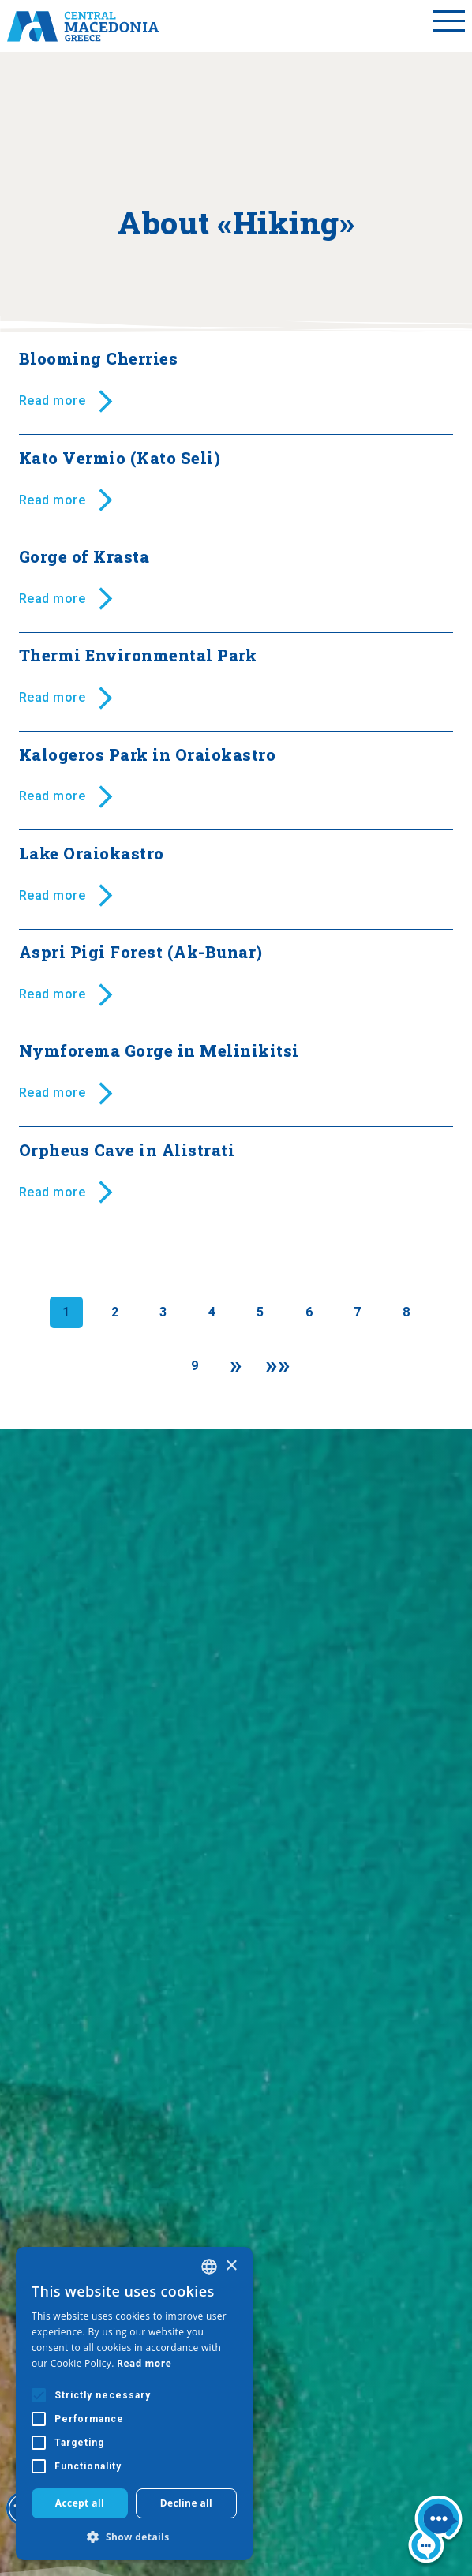  What do you see at coordinates (231, 2266) in the screenshot?
I see `× [button]` at bounding box center [231, 2266].